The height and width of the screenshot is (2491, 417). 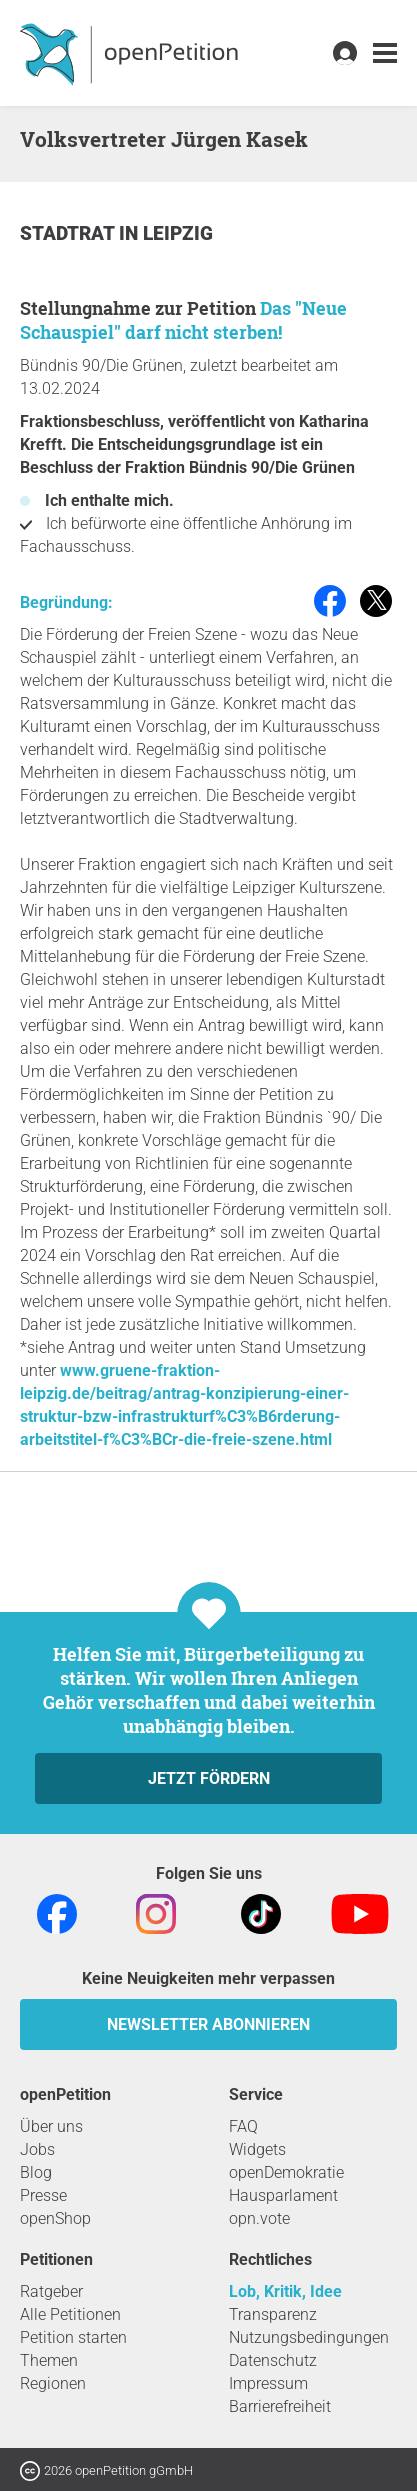 What do you see at coordinates (285, 2291) in the screenshot?
I see `Lob, Kritik, Idee` at bounding box center [285, 2291].